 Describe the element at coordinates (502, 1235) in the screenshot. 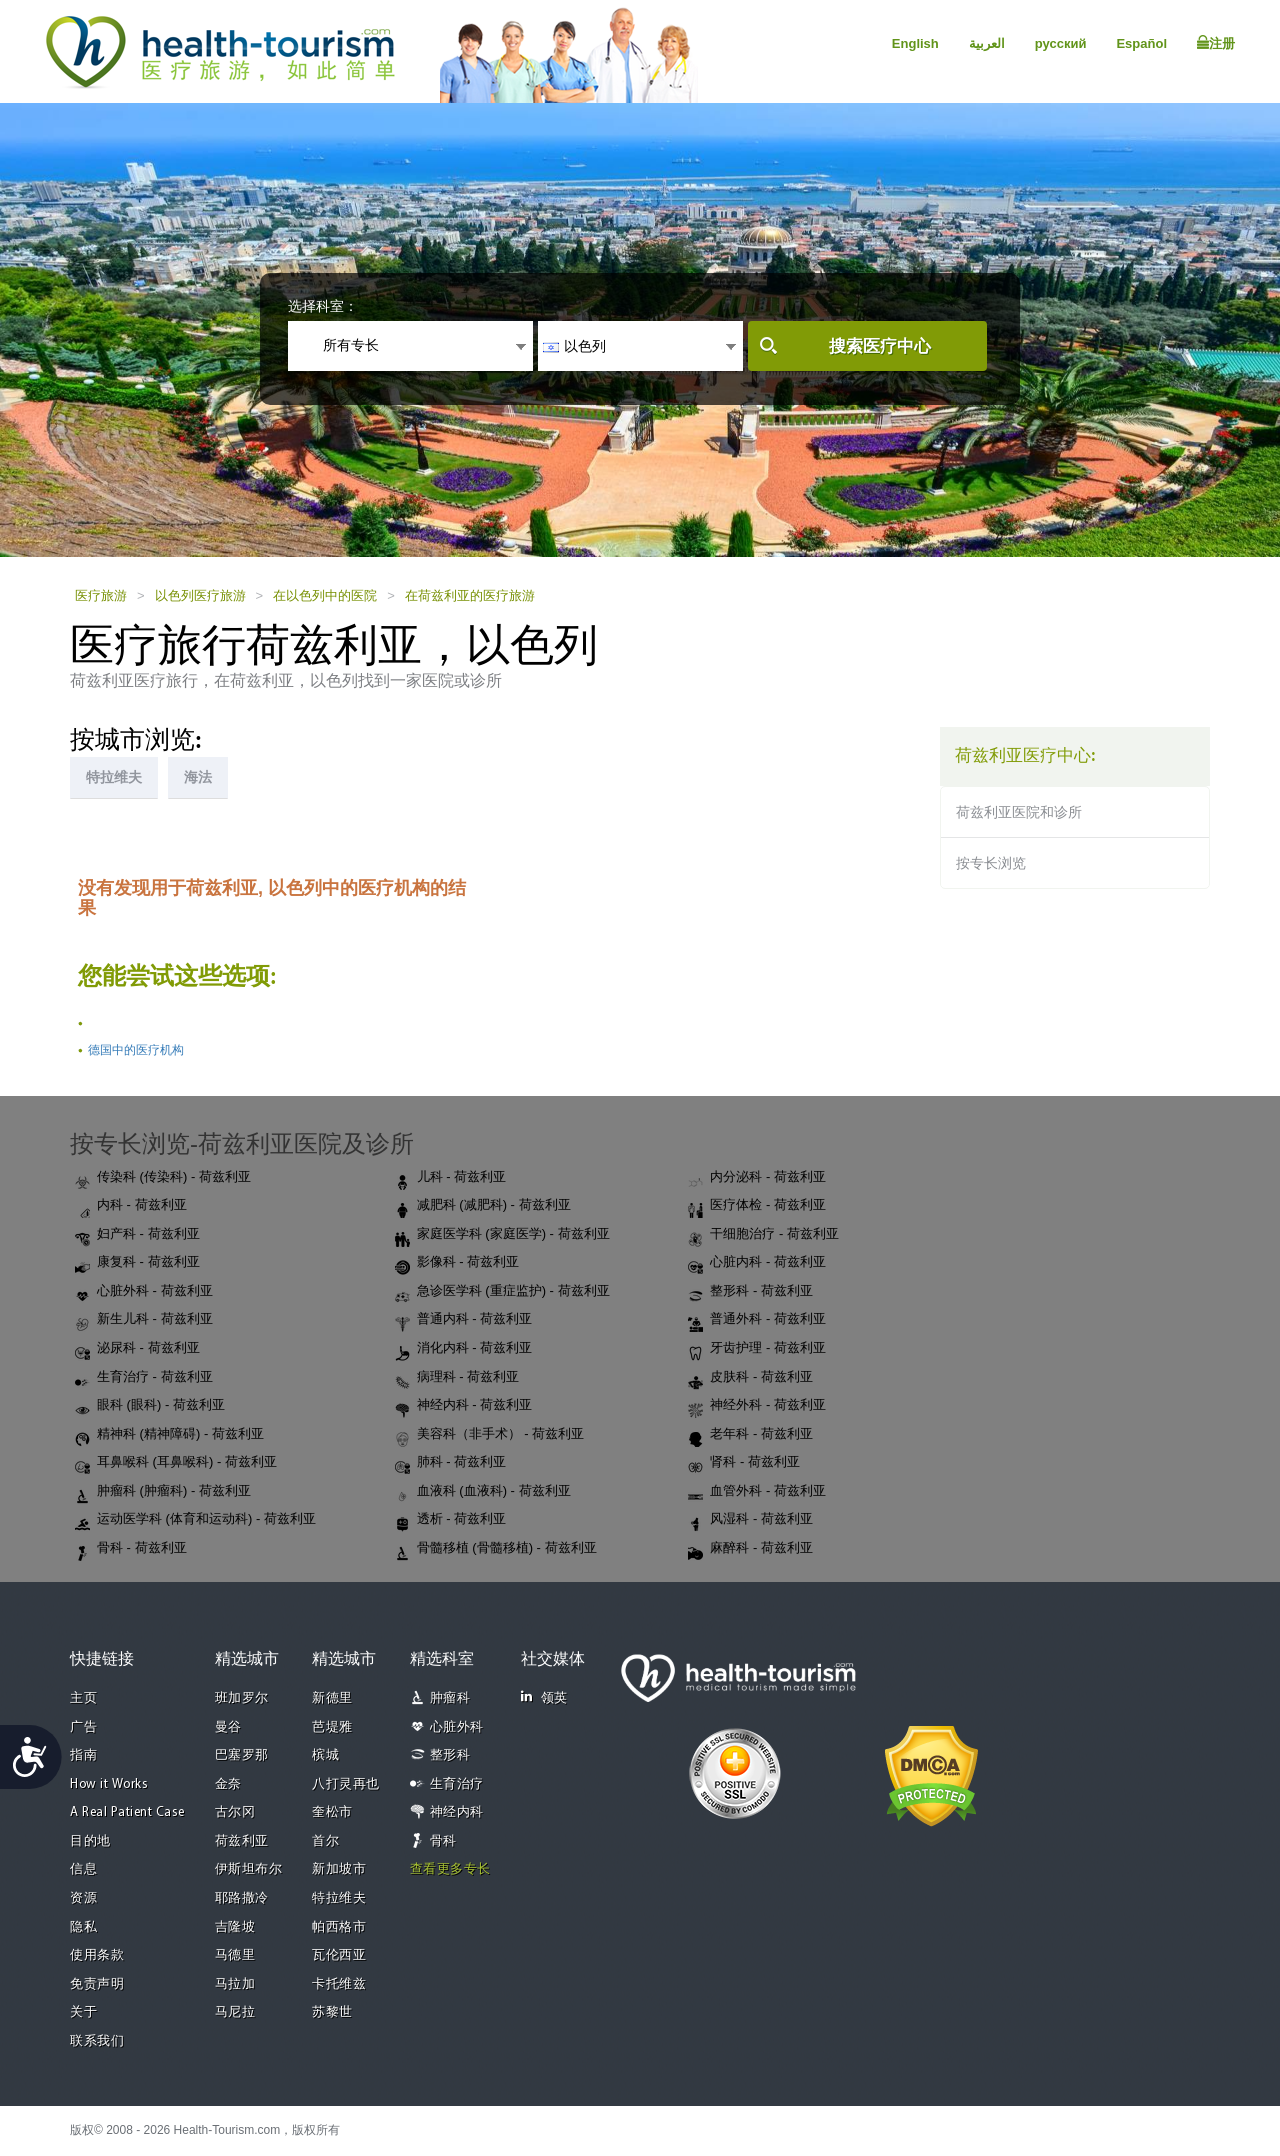

I see `家庭医学科 (家庭医学) - 荷兹利亚` at that location.